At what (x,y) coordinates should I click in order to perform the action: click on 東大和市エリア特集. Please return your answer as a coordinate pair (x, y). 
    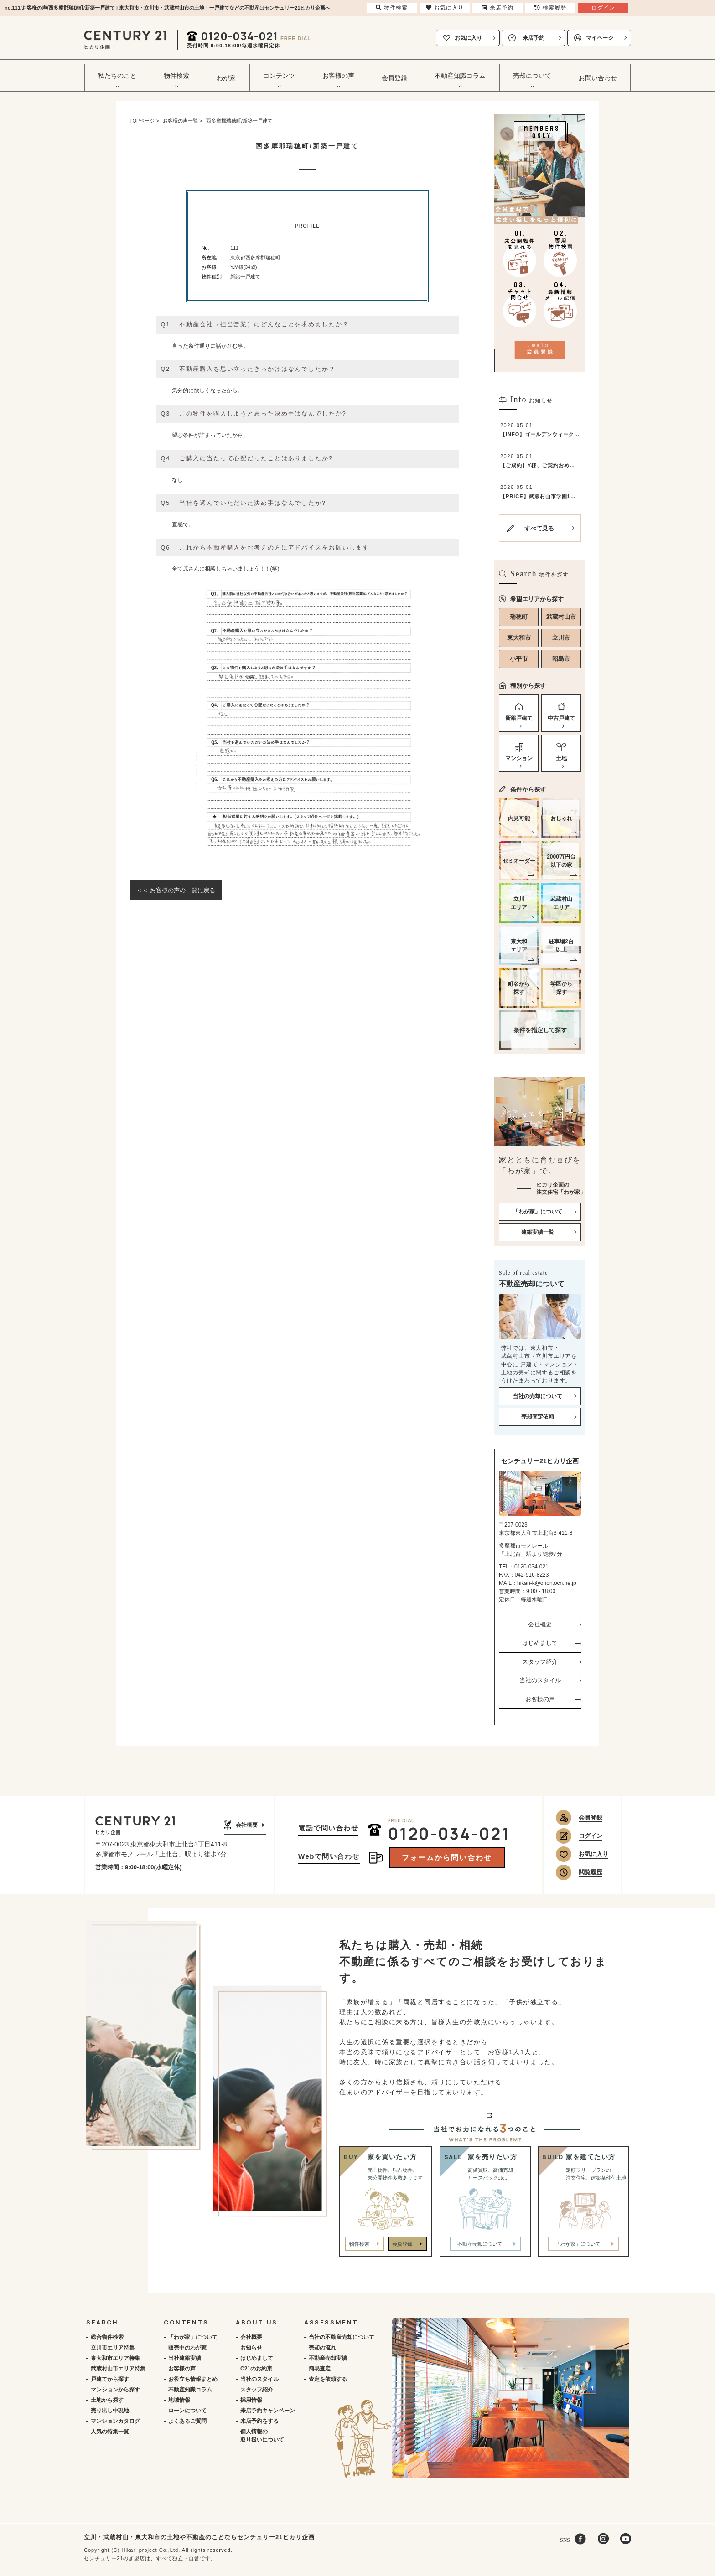
    Looking at the image, I should click on (115, 2358).